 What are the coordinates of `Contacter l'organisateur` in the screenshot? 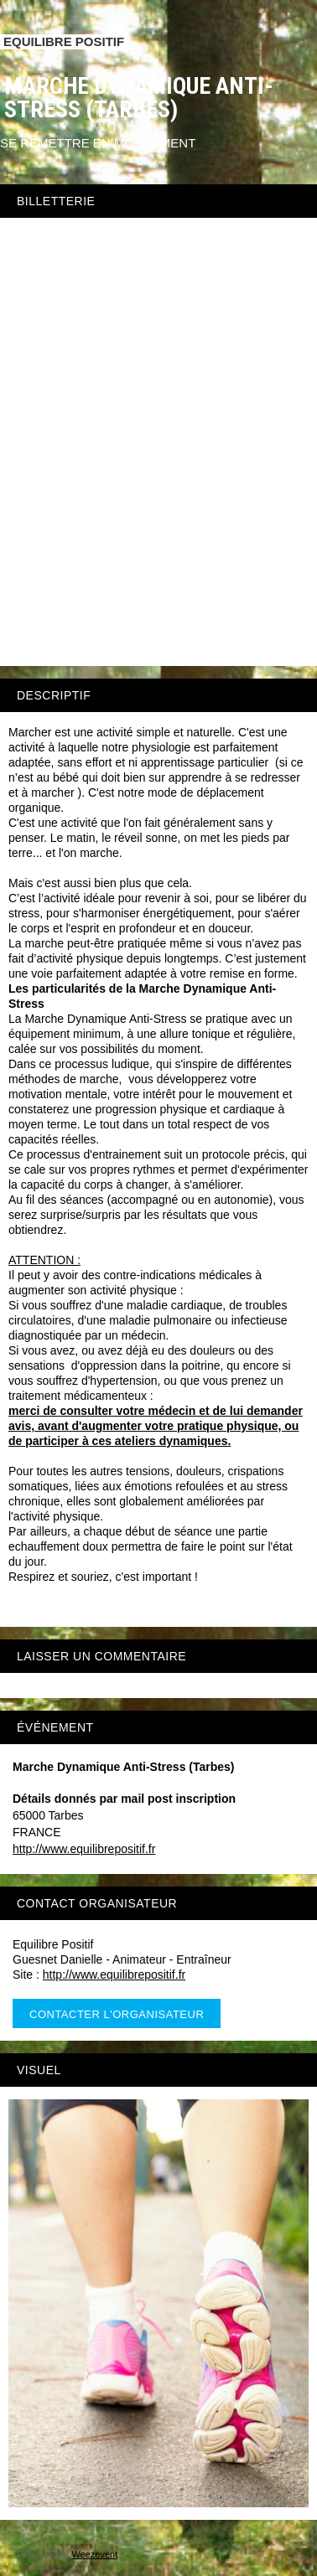 It's located at (116, 2014).